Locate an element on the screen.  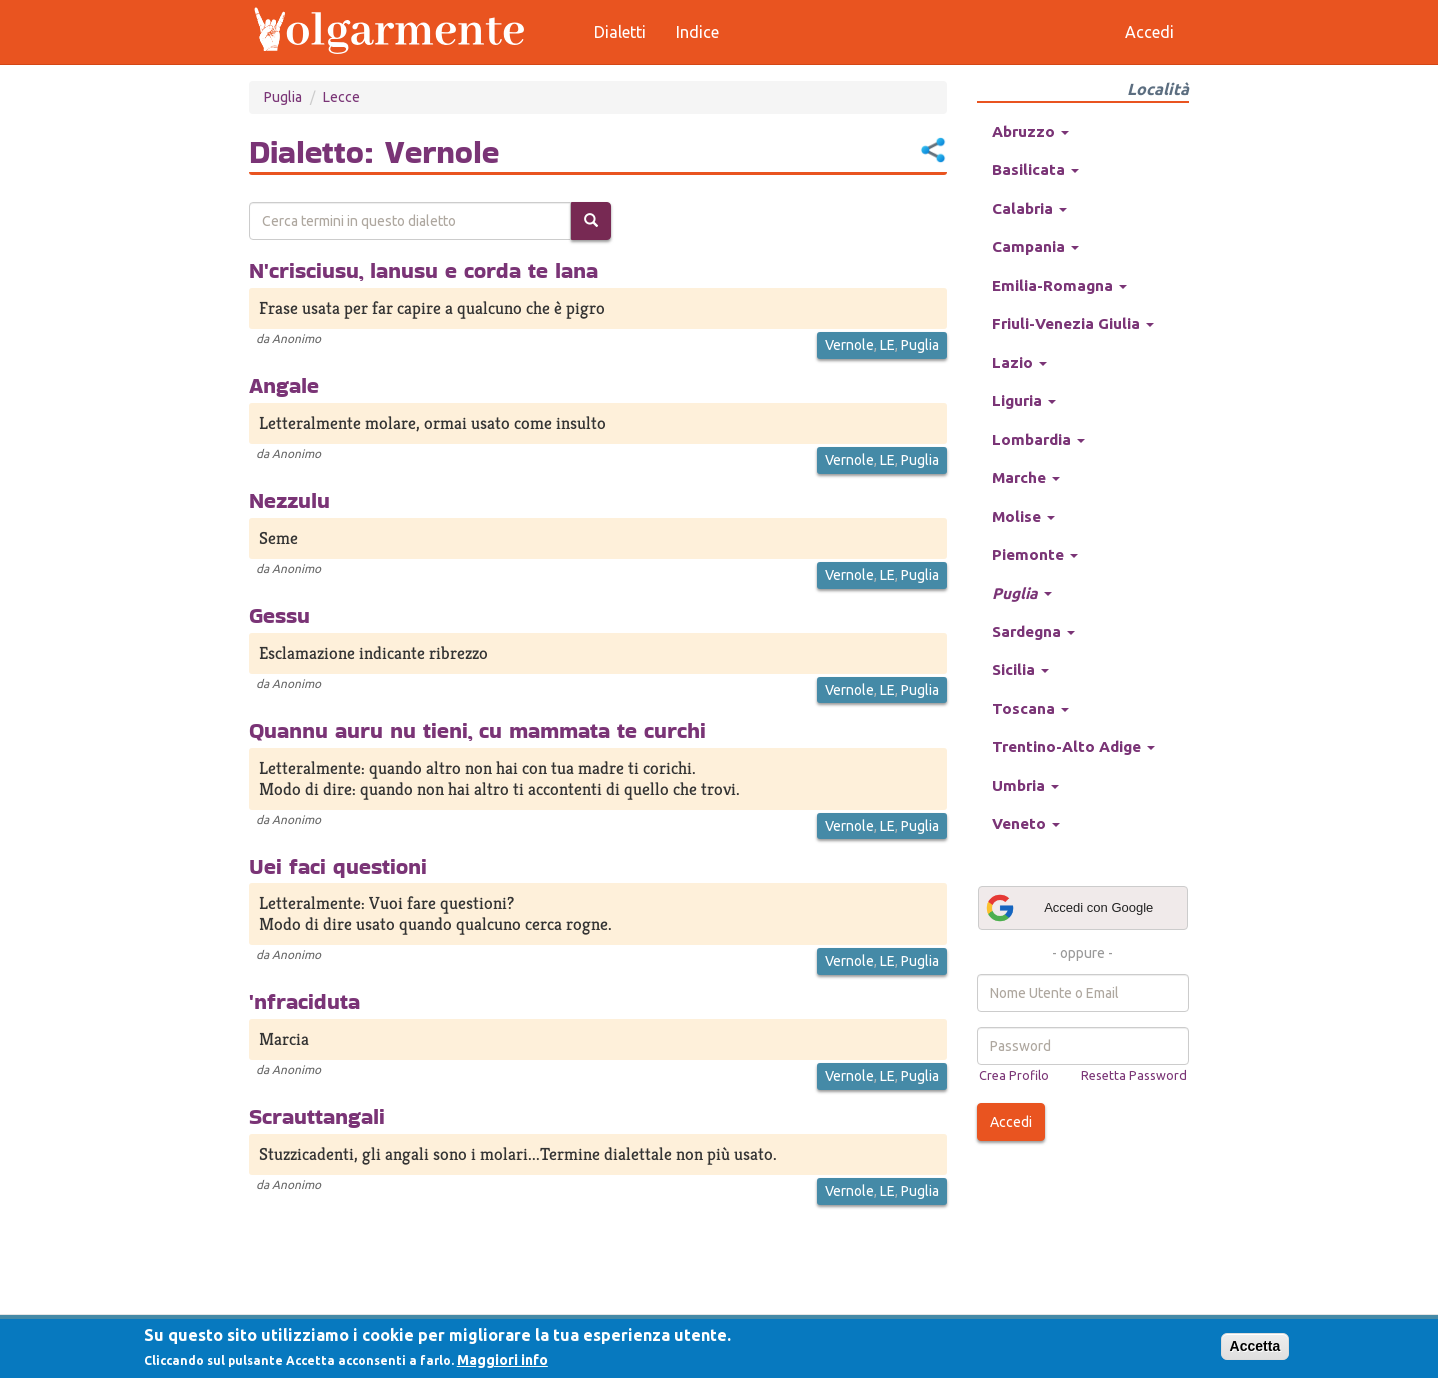
Campania is located at coordinates (1035, 246).